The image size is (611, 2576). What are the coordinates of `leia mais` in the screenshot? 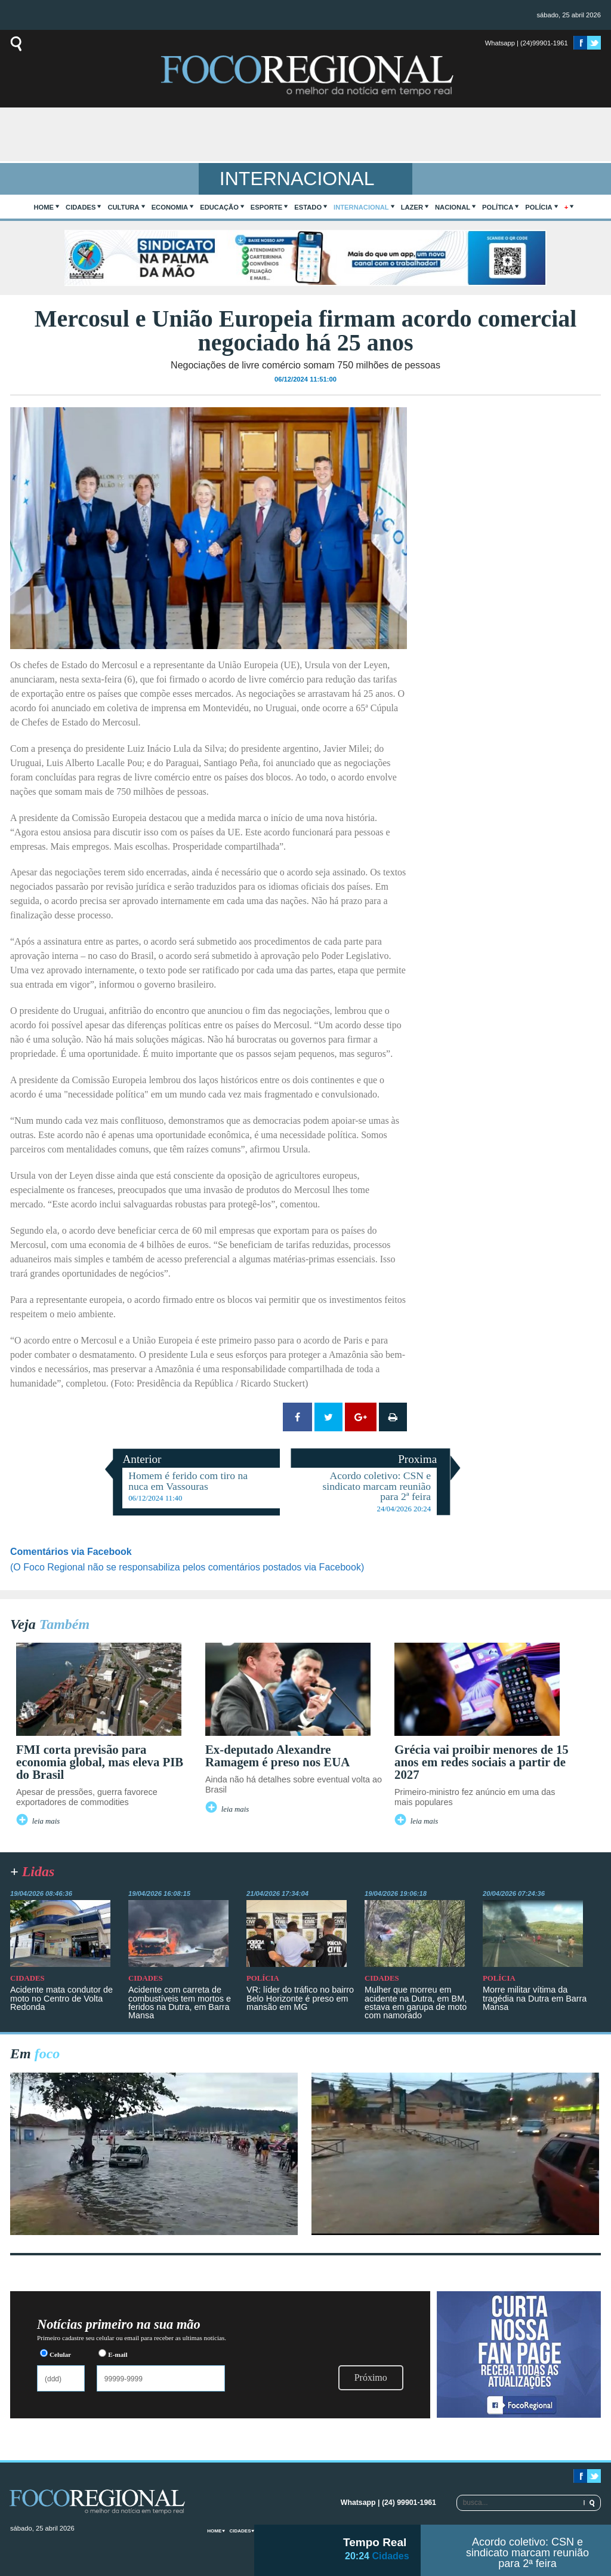 It's located at (46, 1821).